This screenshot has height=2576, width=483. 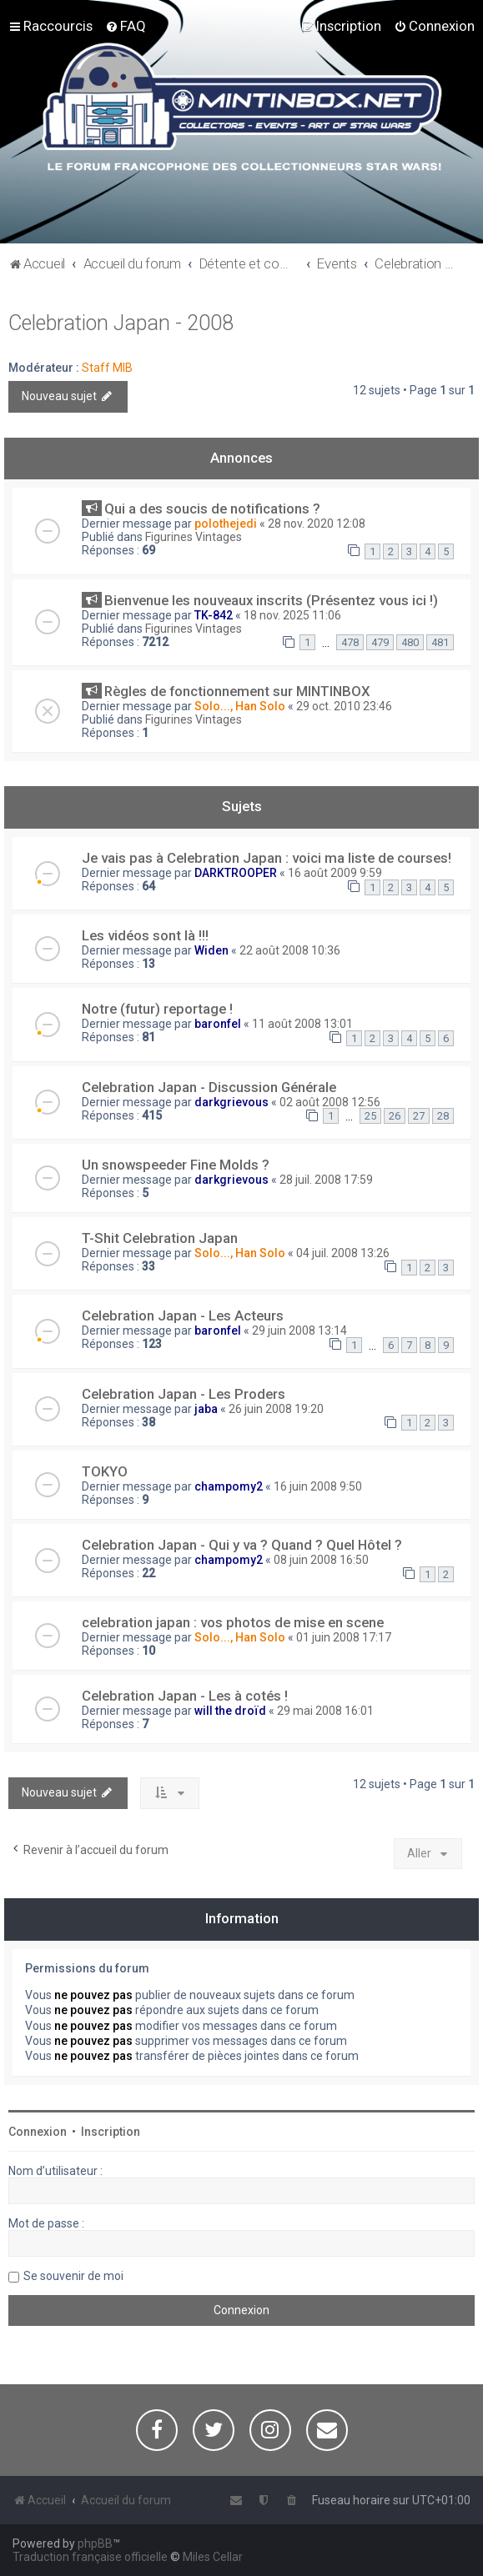 What do you see at coordinates (440, 642) in the screenshot?
I see `481` at bounding box center [440, 642].